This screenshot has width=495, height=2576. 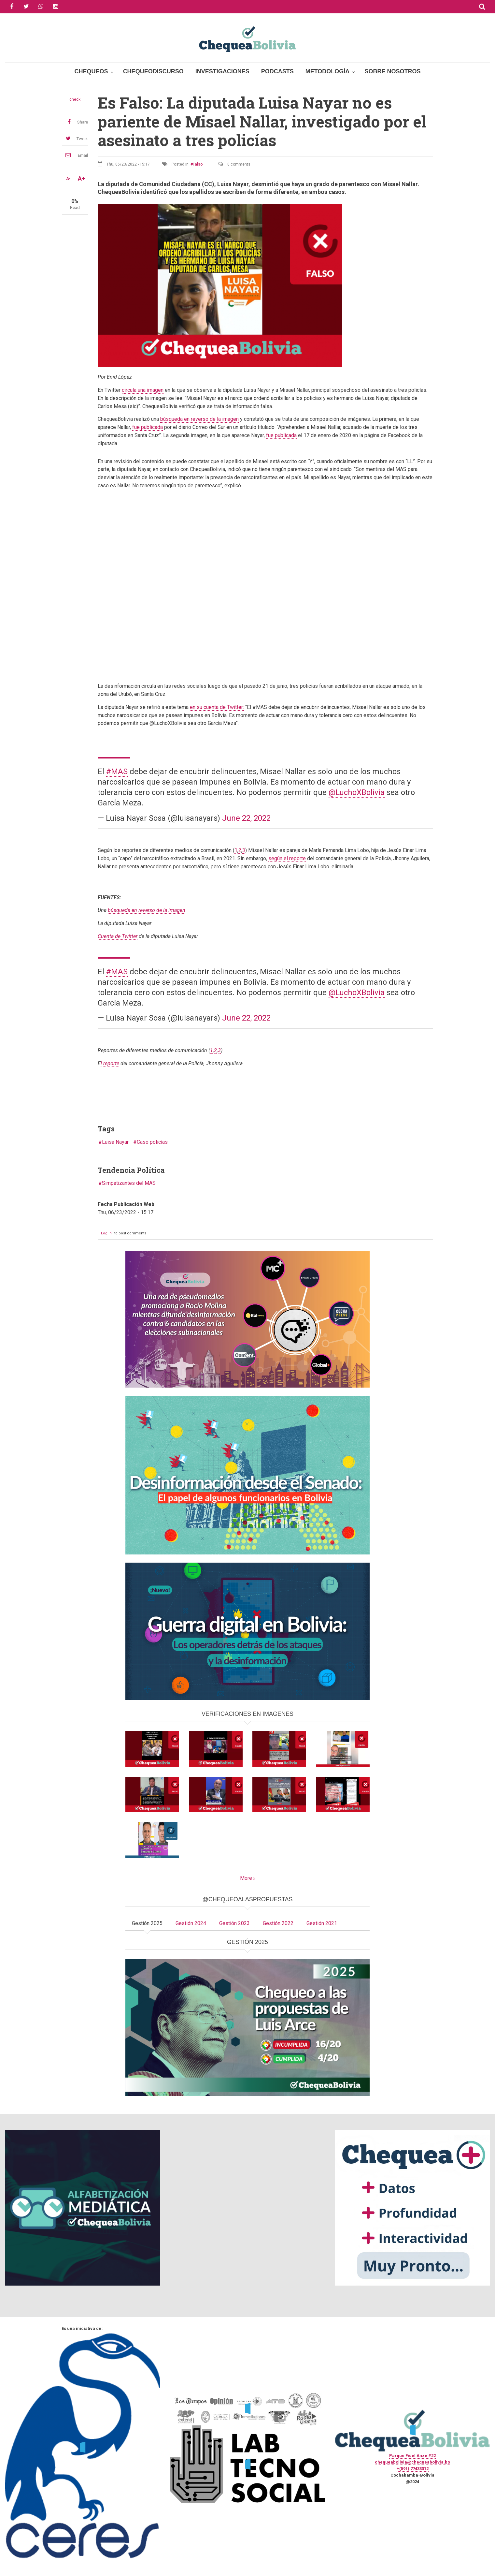 I want to click on Parque Fidel Anze #22, so click(x=412, y=2455).